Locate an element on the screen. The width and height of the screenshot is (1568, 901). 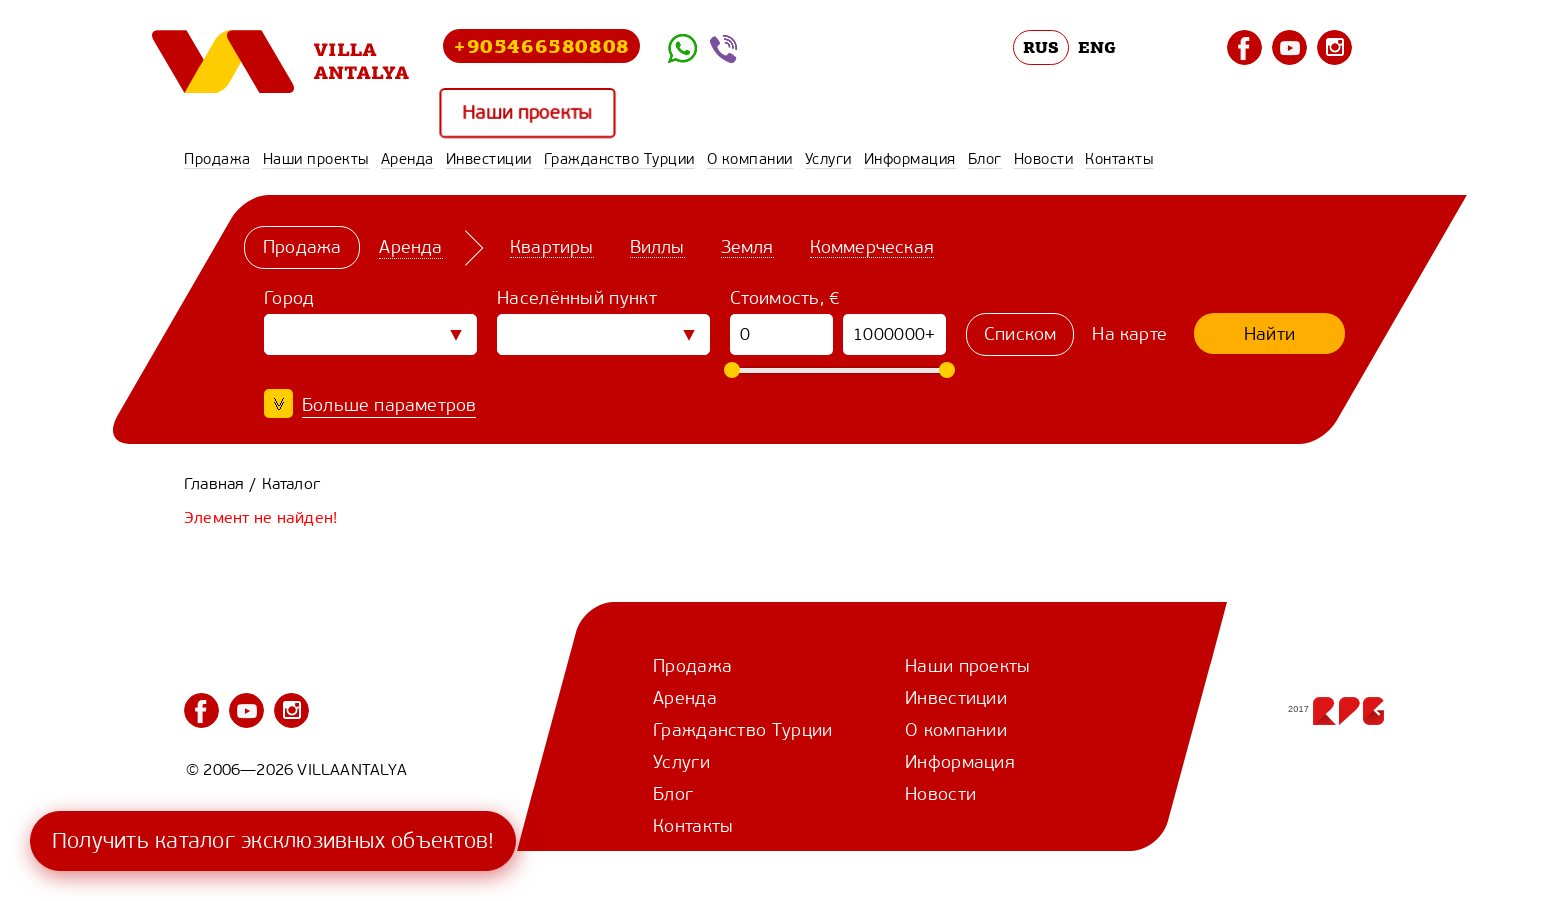
Главная is located at coordinates (214, 483).